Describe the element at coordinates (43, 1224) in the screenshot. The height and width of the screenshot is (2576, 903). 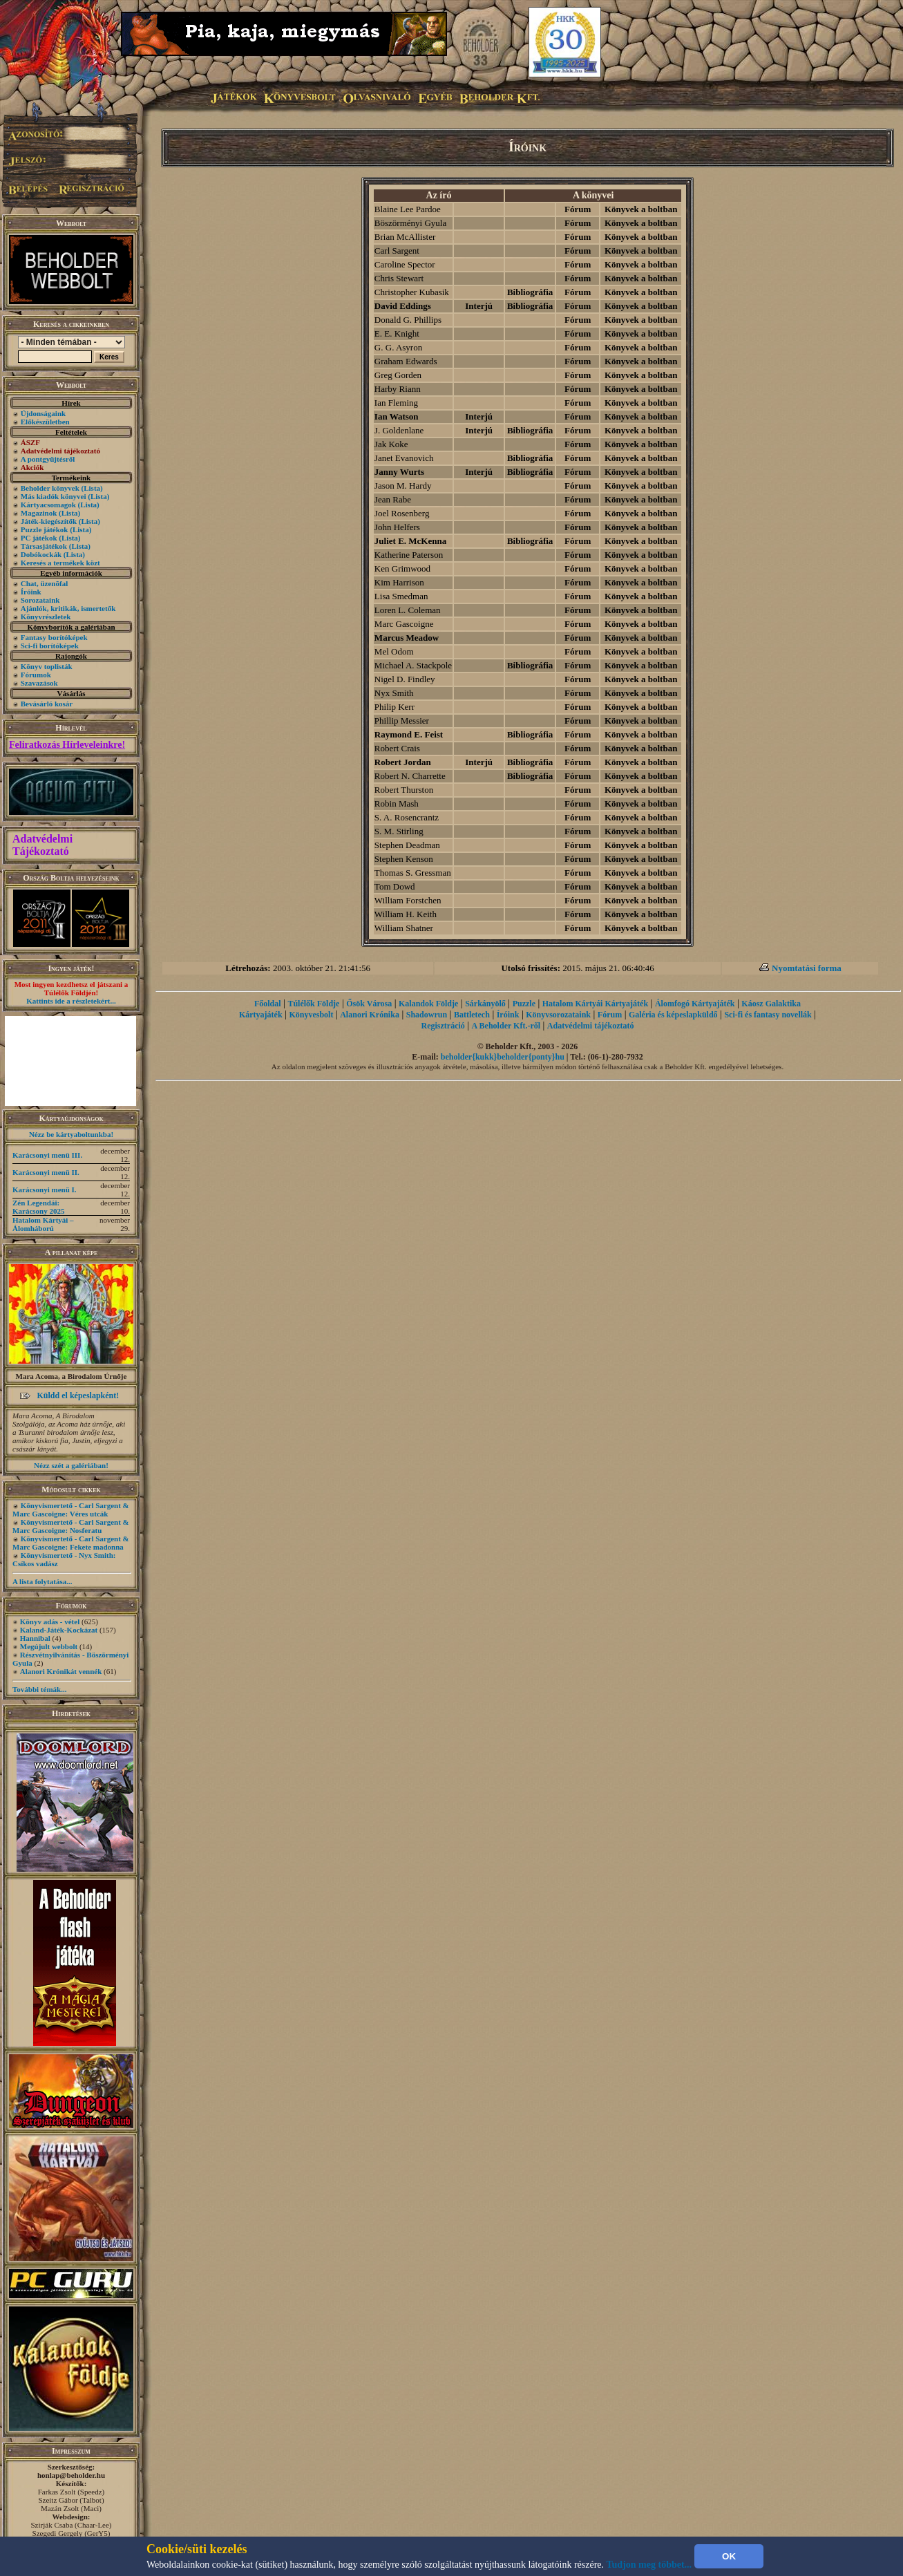
I see `Hatalom Kártyái – Álomháború` at that location.